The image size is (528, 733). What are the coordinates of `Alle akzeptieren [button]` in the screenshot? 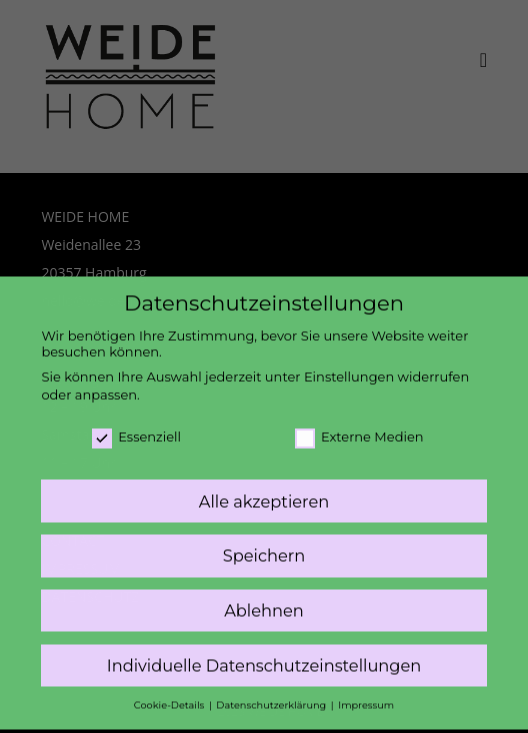 It's located at (264, 491).